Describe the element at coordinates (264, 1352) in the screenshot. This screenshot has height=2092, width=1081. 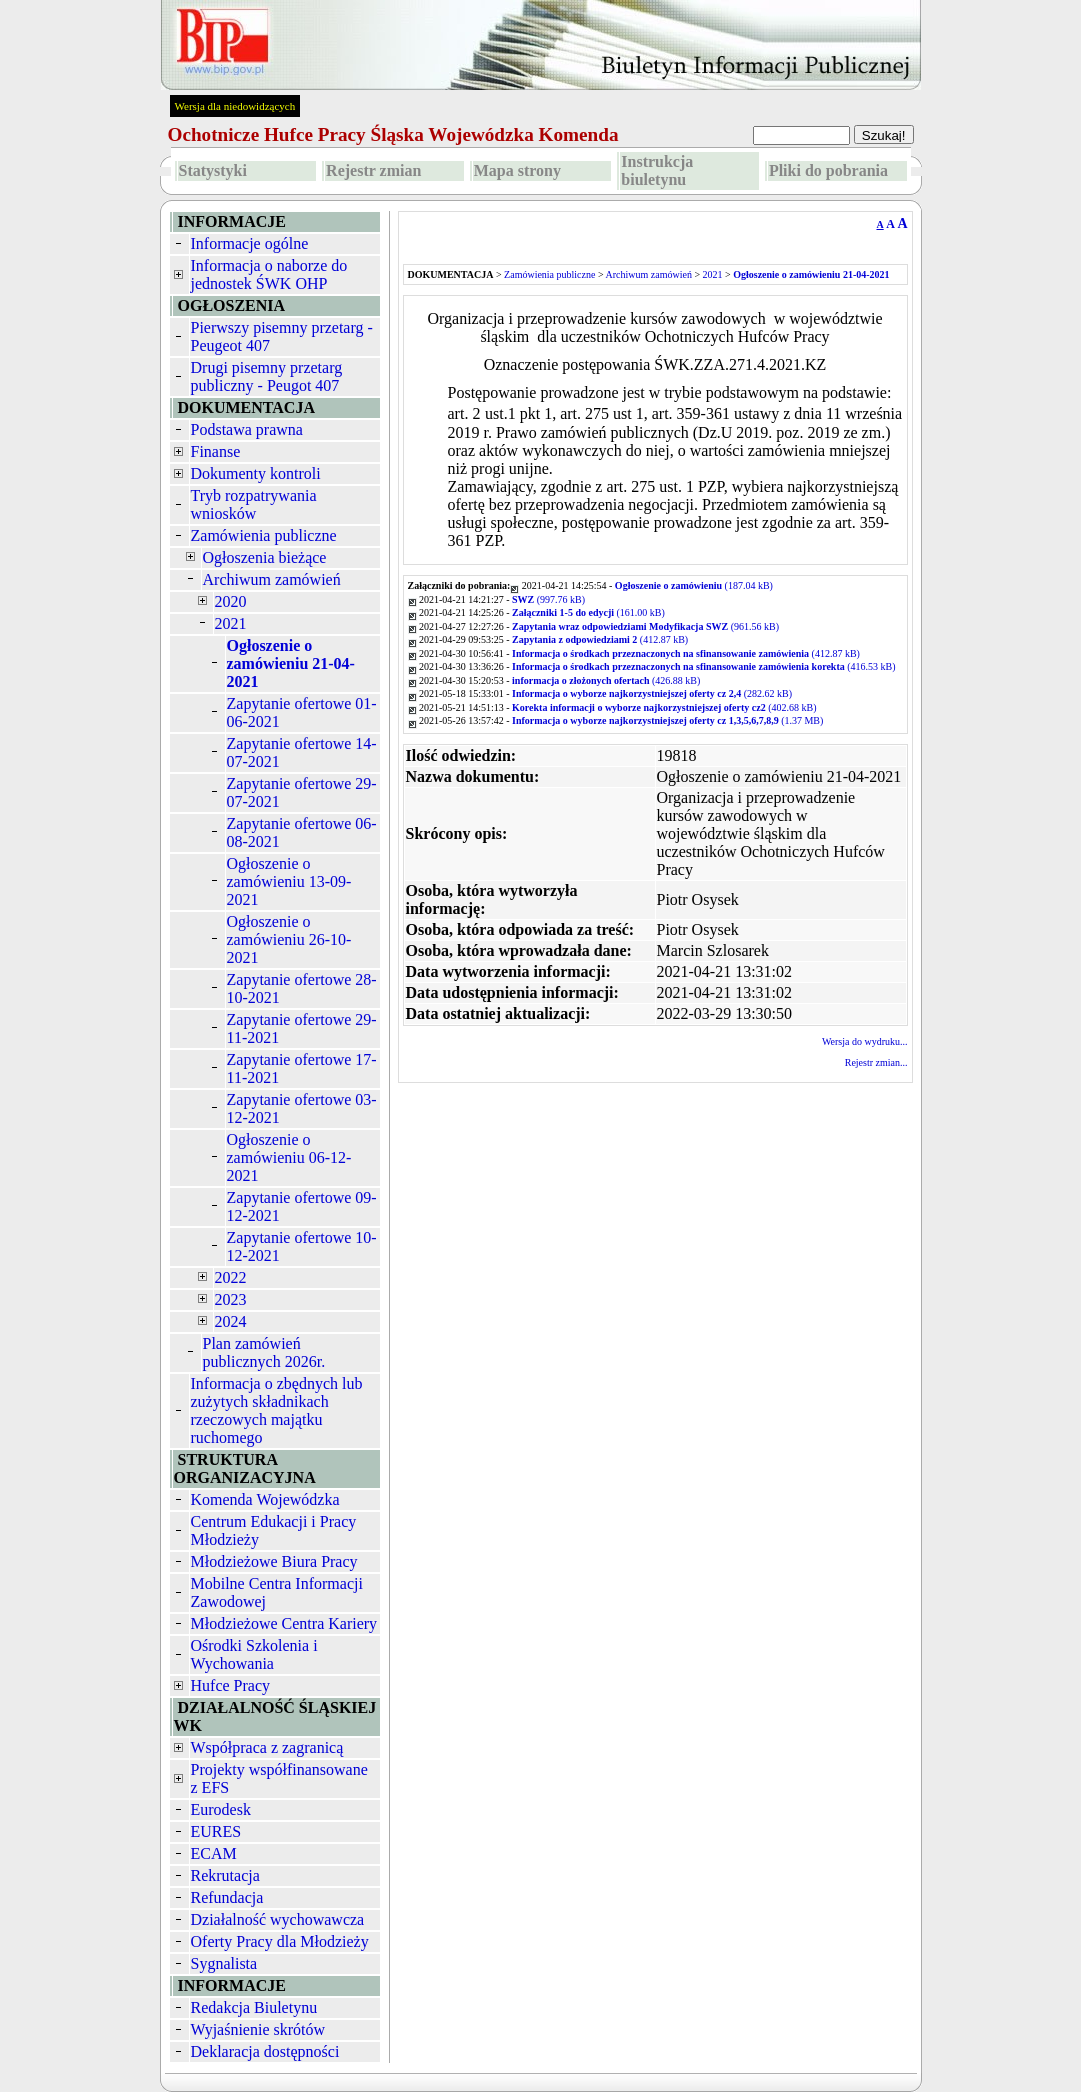
I see `Plan zamówień publicznych 2026r.` at that location.